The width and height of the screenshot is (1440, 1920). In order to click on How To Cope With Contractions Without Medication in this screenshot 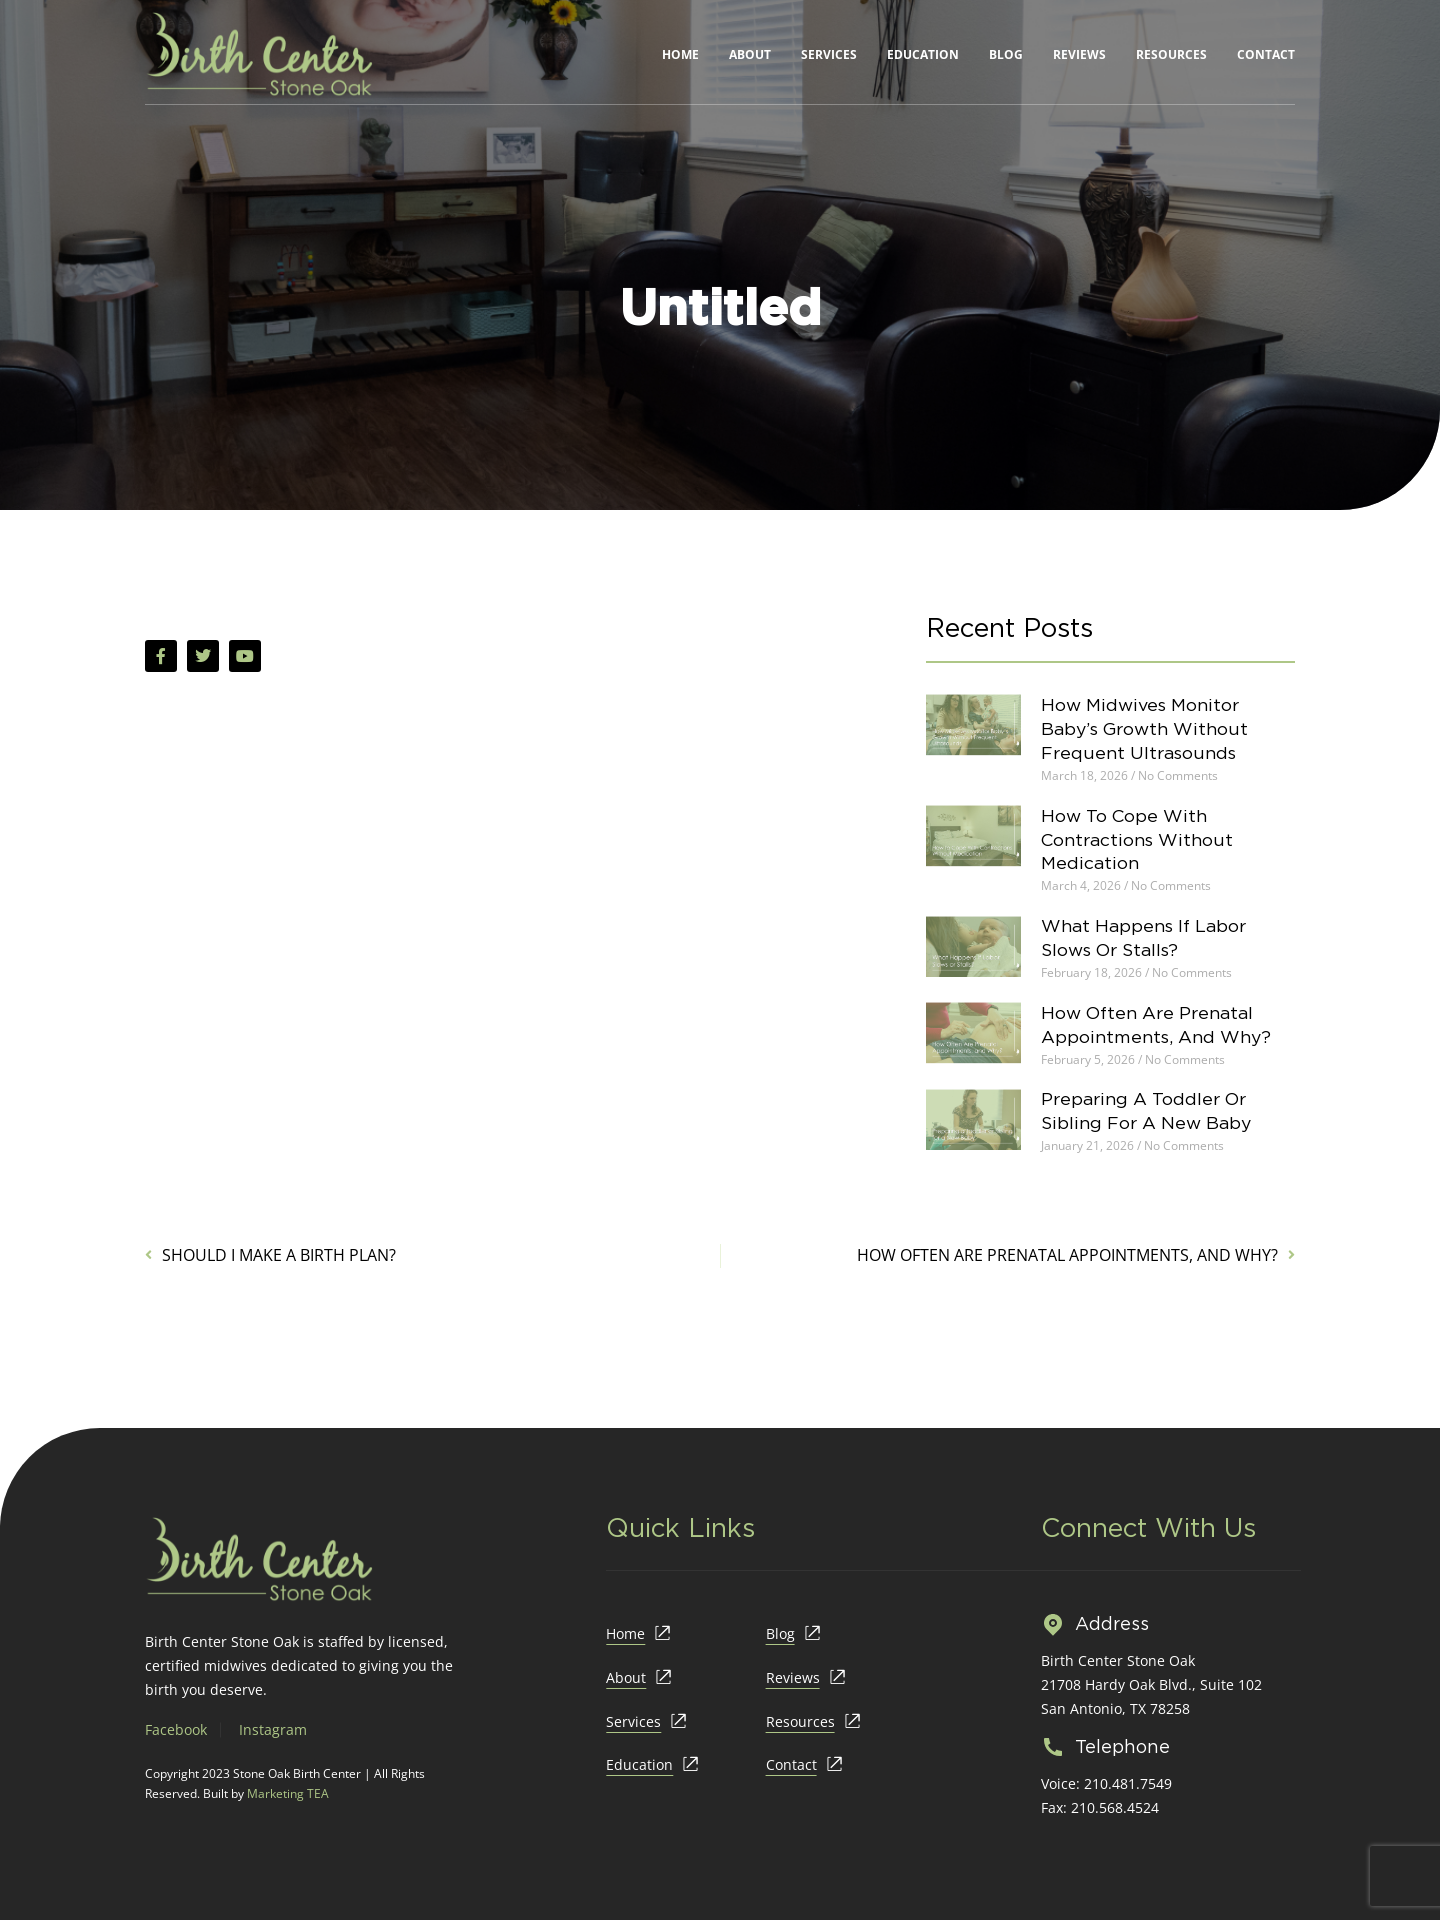, I will do `click(1145, 839)`.